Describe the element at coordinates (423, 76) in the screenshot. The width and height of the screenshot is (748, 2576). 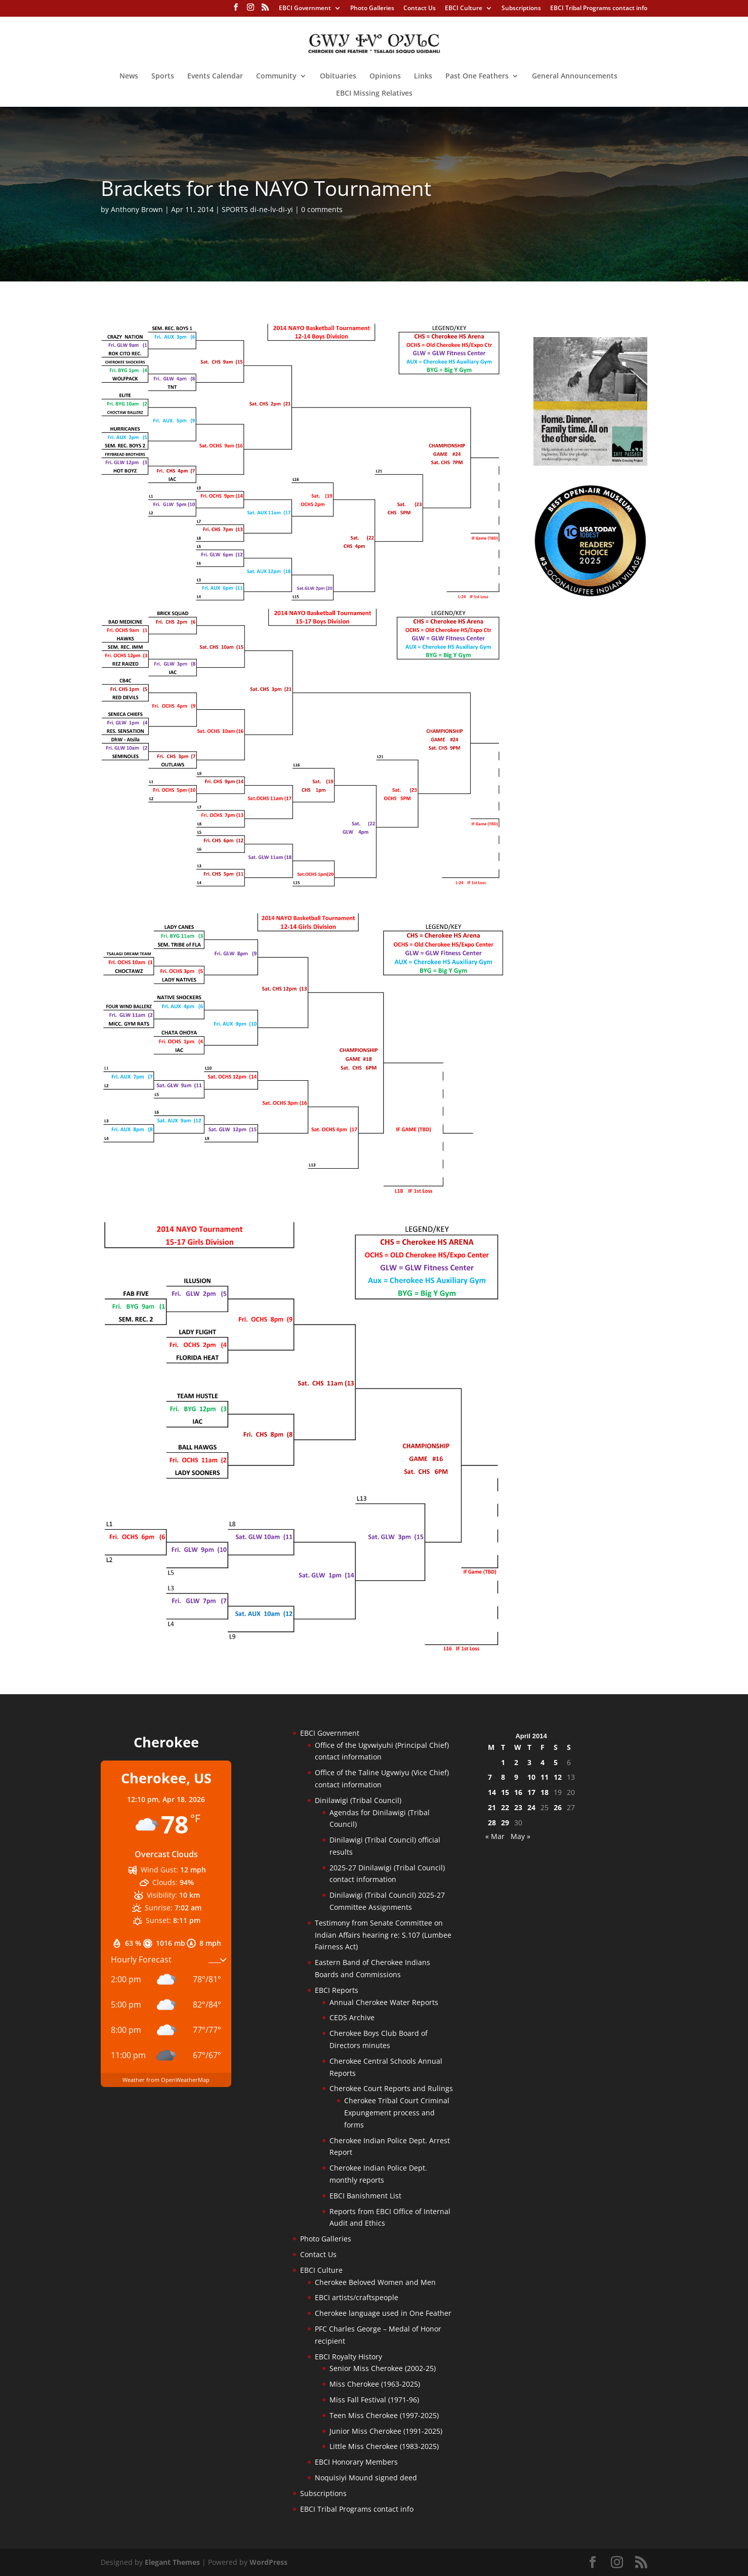
I see `Links` at that location.